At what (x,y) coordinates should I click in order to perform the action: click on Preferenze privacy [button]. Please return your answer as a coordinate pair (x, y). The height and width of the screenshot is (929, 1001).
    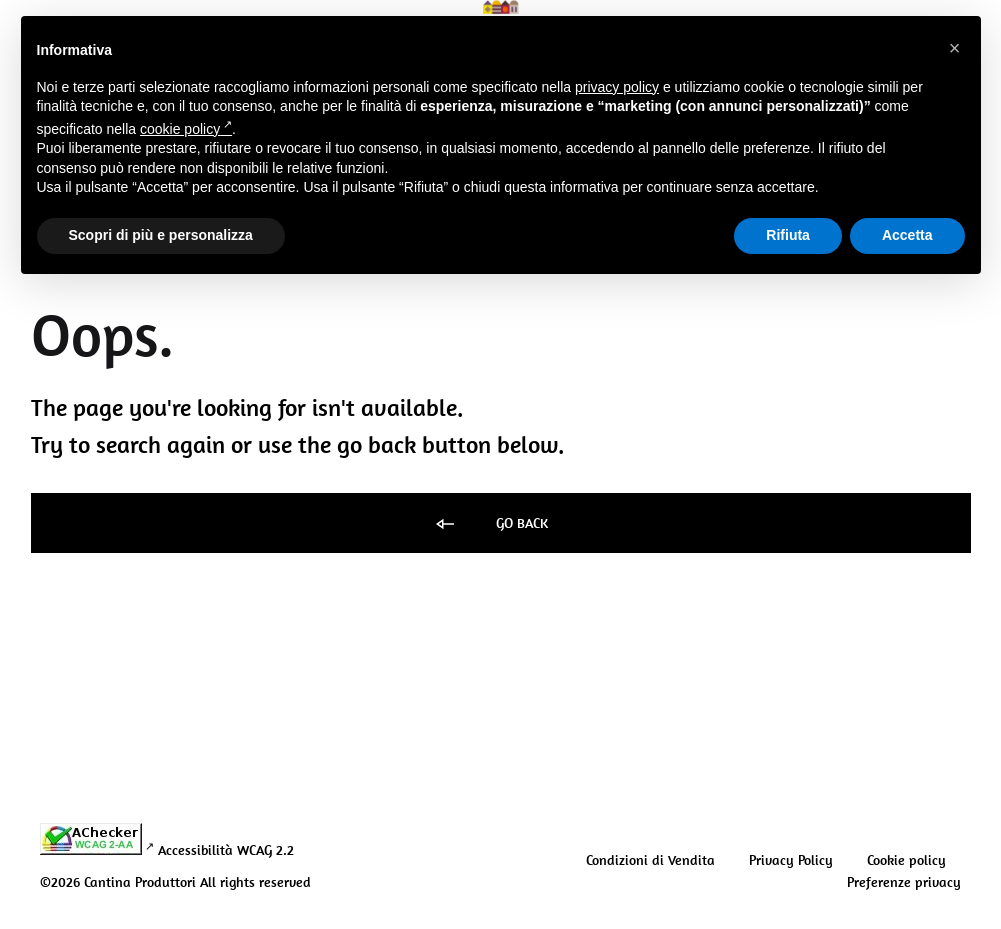
    Looking at the image, I should click on (904, 882).